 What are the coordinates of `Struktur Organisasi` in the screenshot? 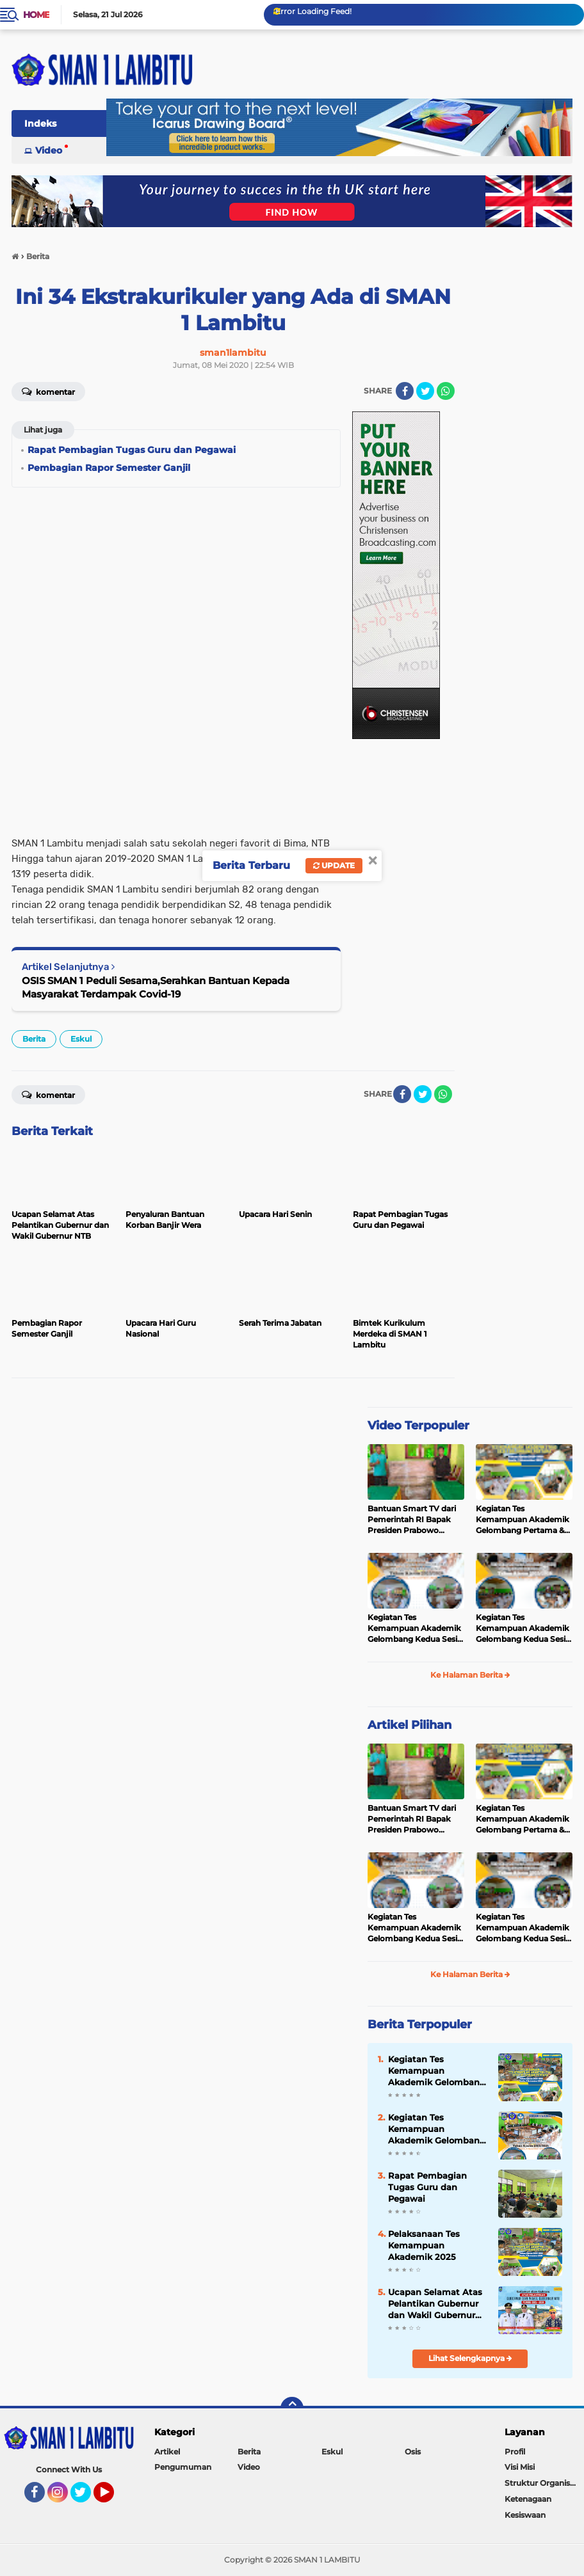 It's located at (542, 2483).